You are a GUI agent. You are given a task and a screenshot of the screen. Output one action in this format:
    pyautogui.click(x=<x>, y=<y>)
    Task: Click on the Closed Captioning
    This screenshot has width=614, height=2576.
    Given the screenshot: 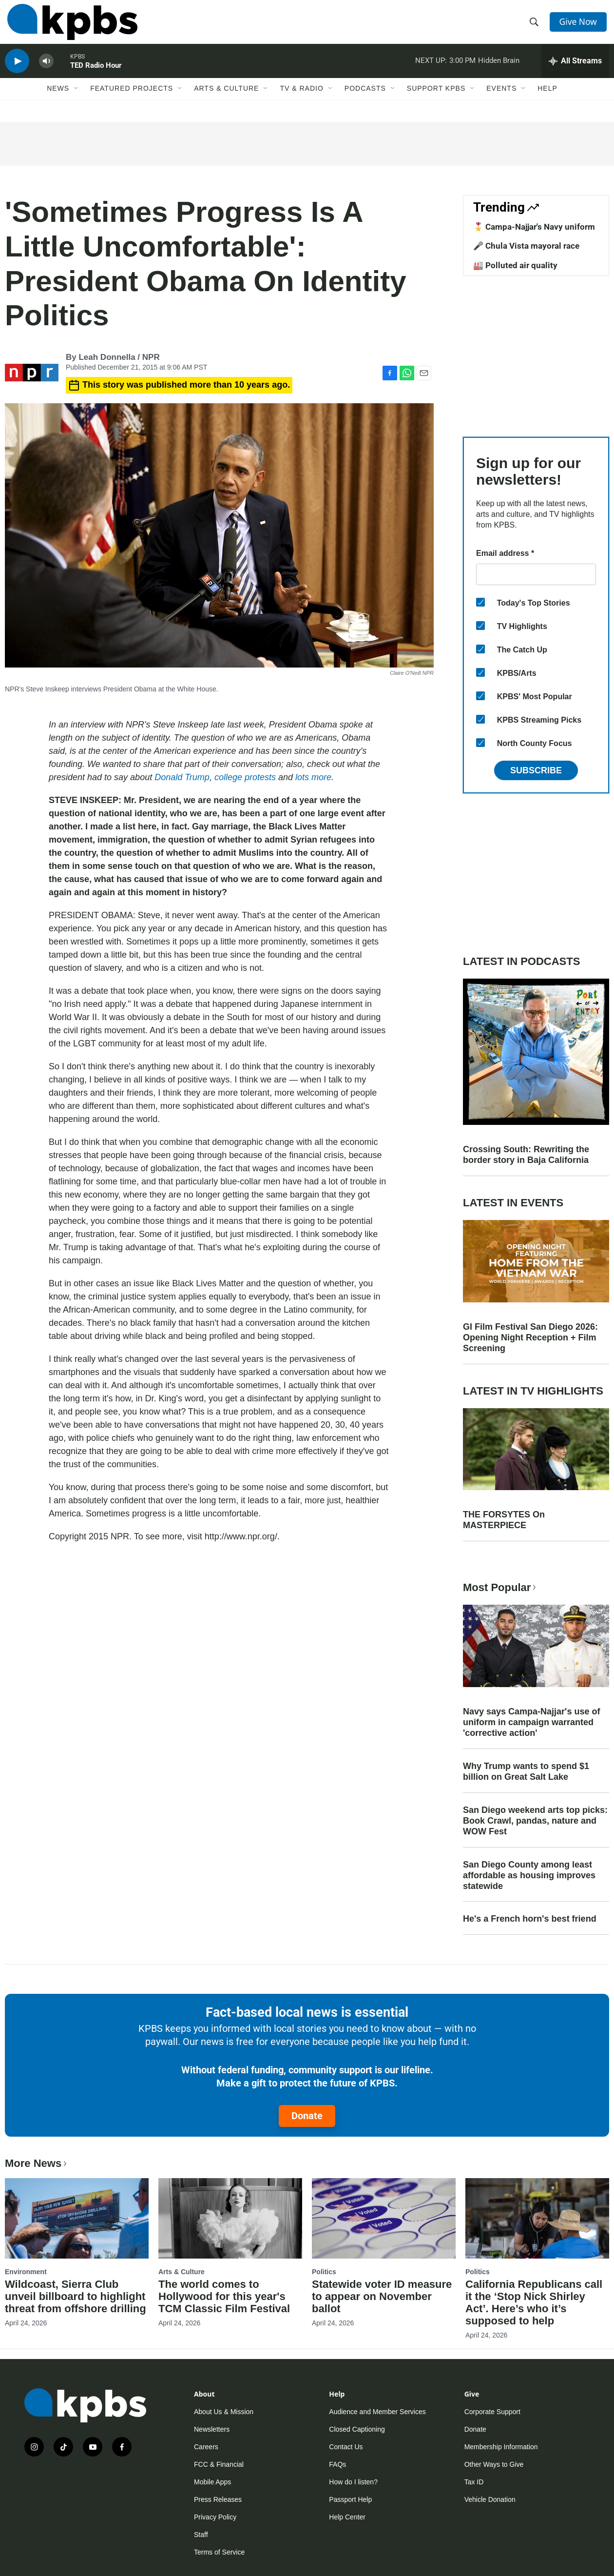 What is the action you would take?
    pyautogui.click(x=356, y=2429)
    